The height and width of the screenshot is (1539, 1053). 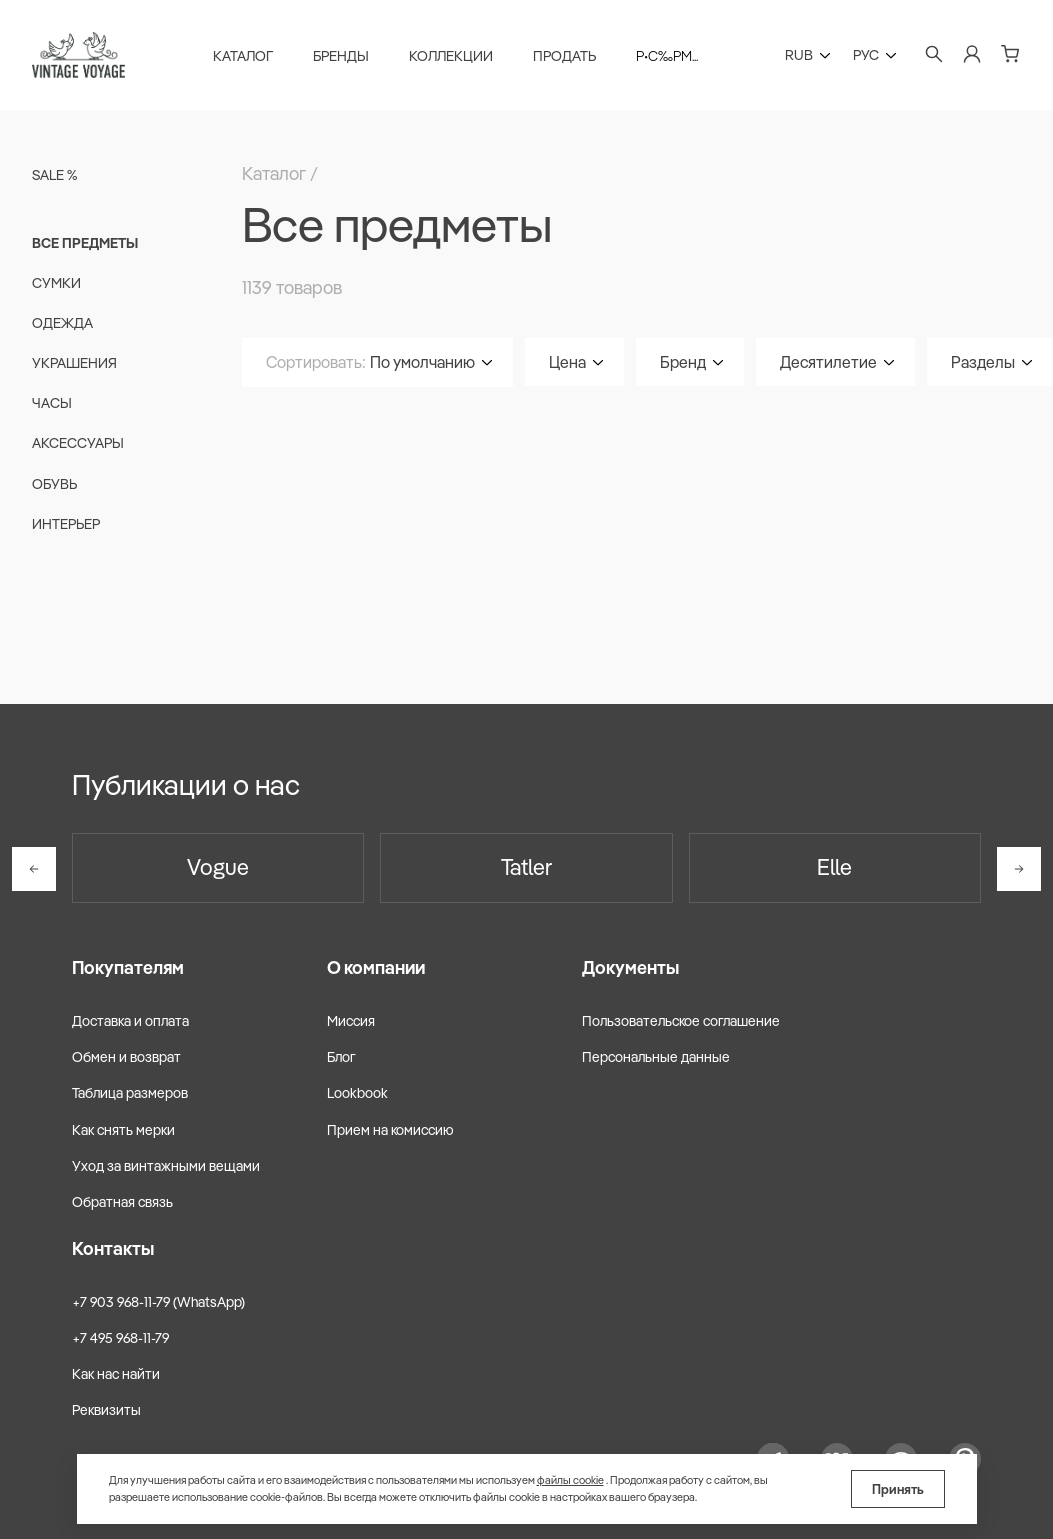 I want to click on Как снять мерки, so click(x=123, y=1130).